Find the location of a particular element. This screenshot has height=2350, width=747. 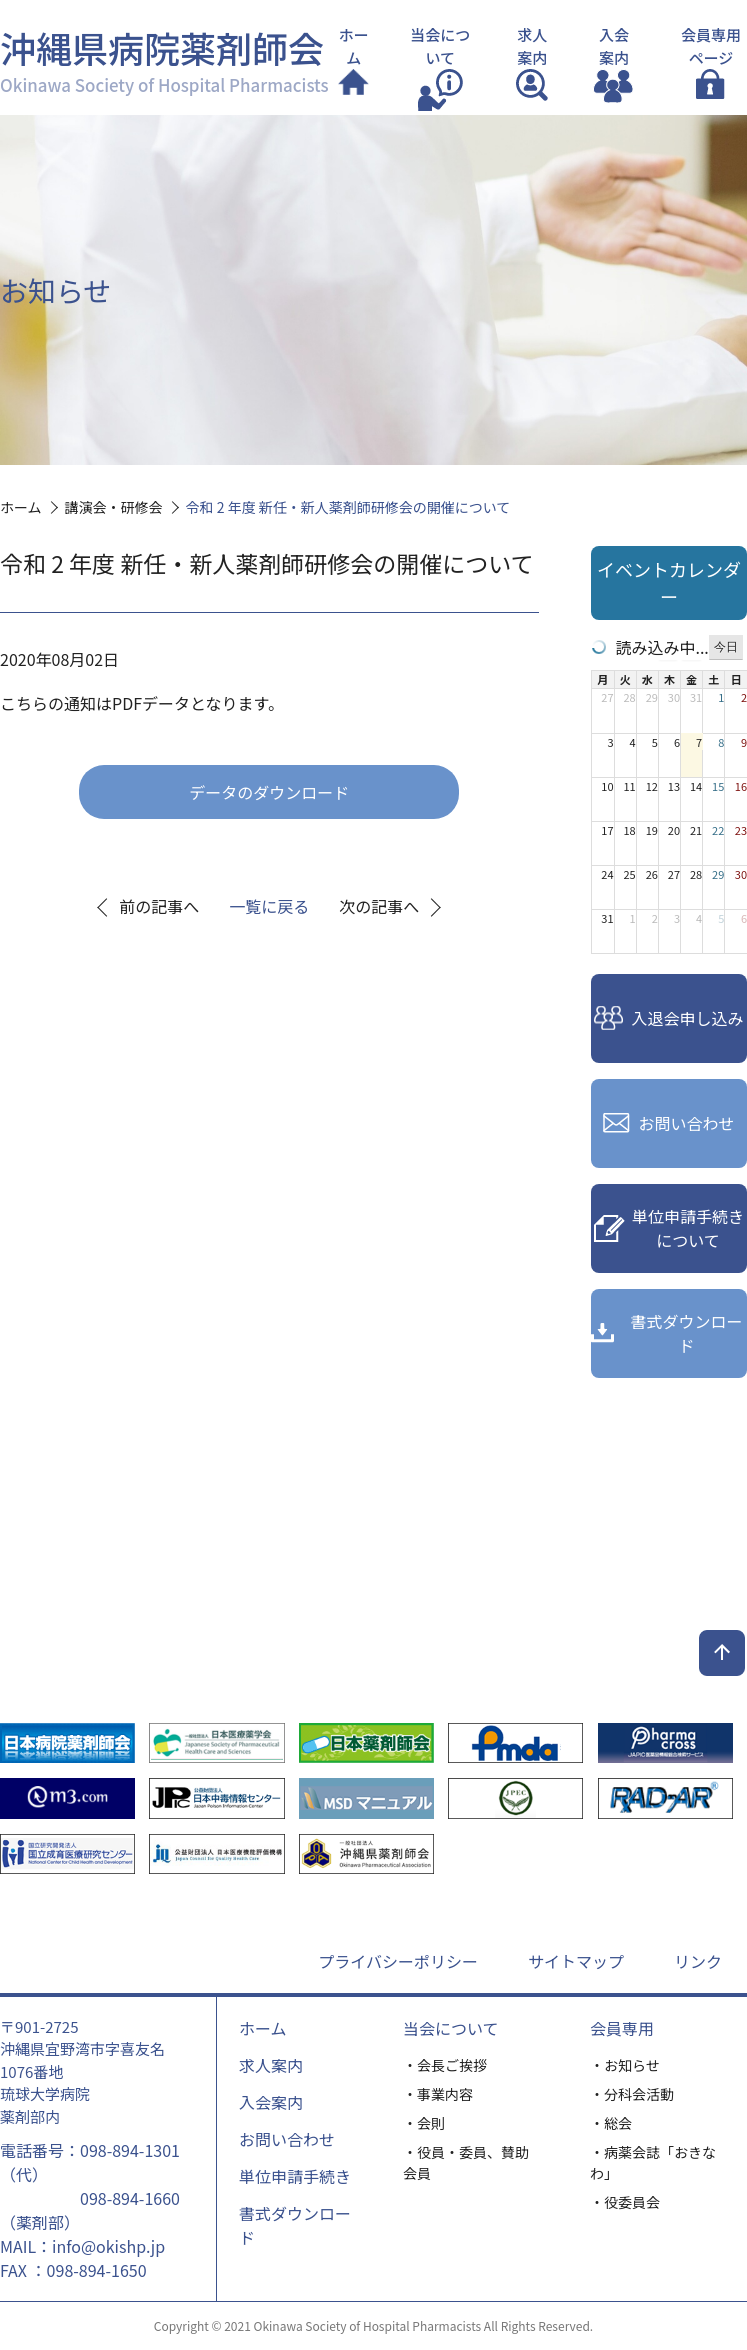

会員専用 is located at coordinates (622, 2028).